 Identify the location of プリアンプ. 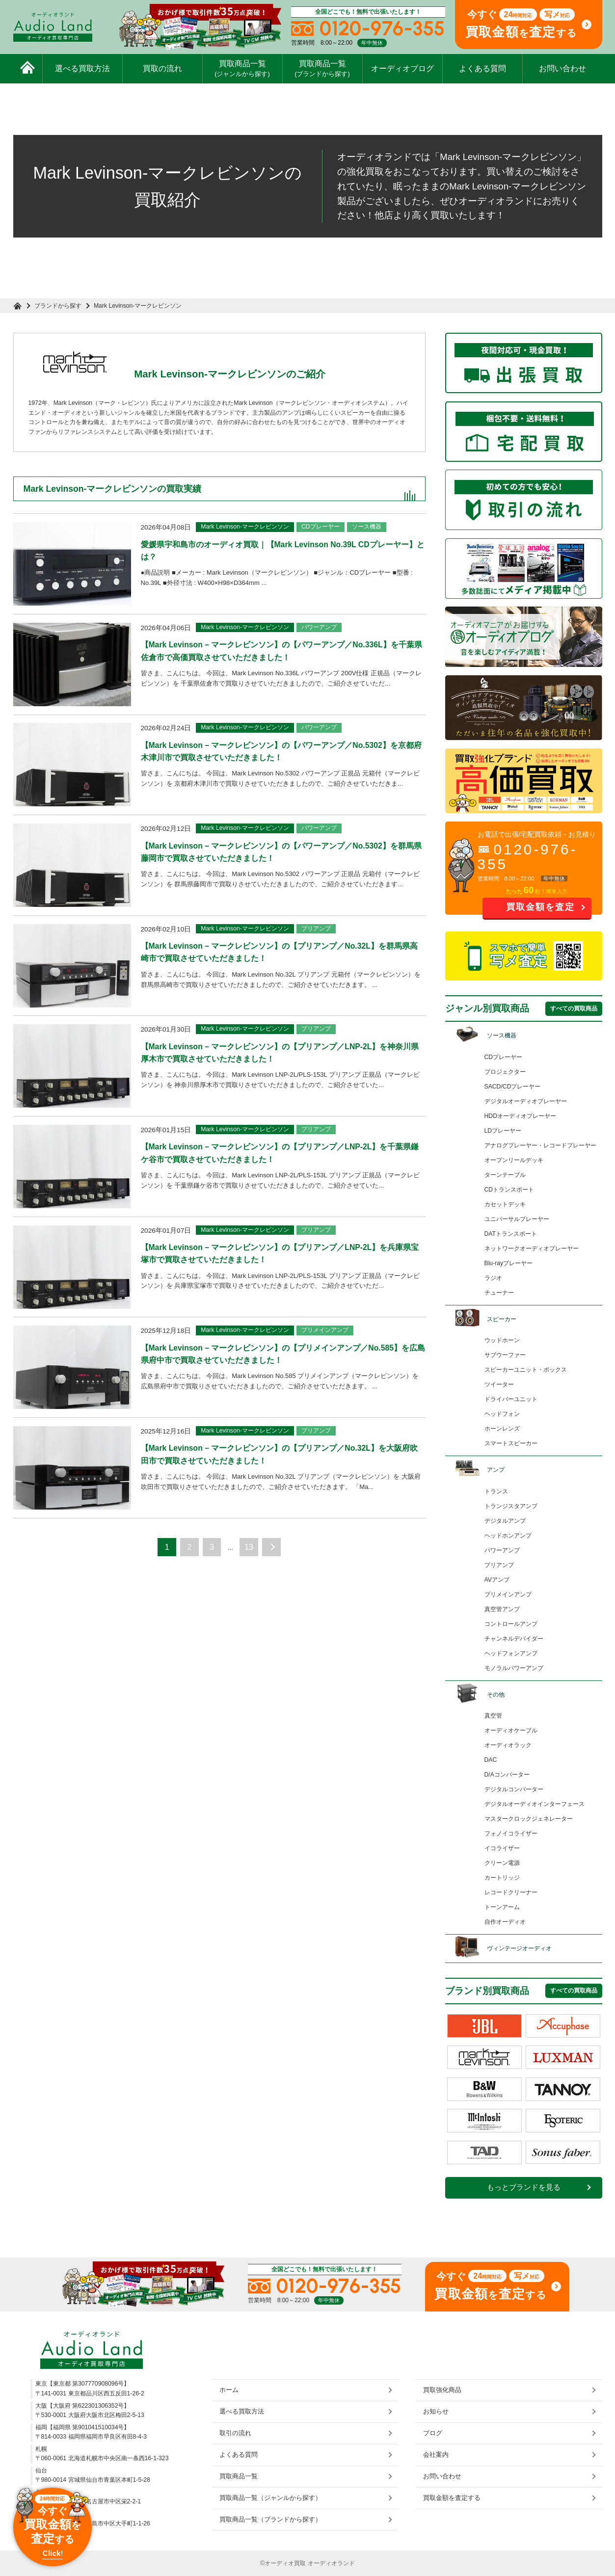
(499, 1565).